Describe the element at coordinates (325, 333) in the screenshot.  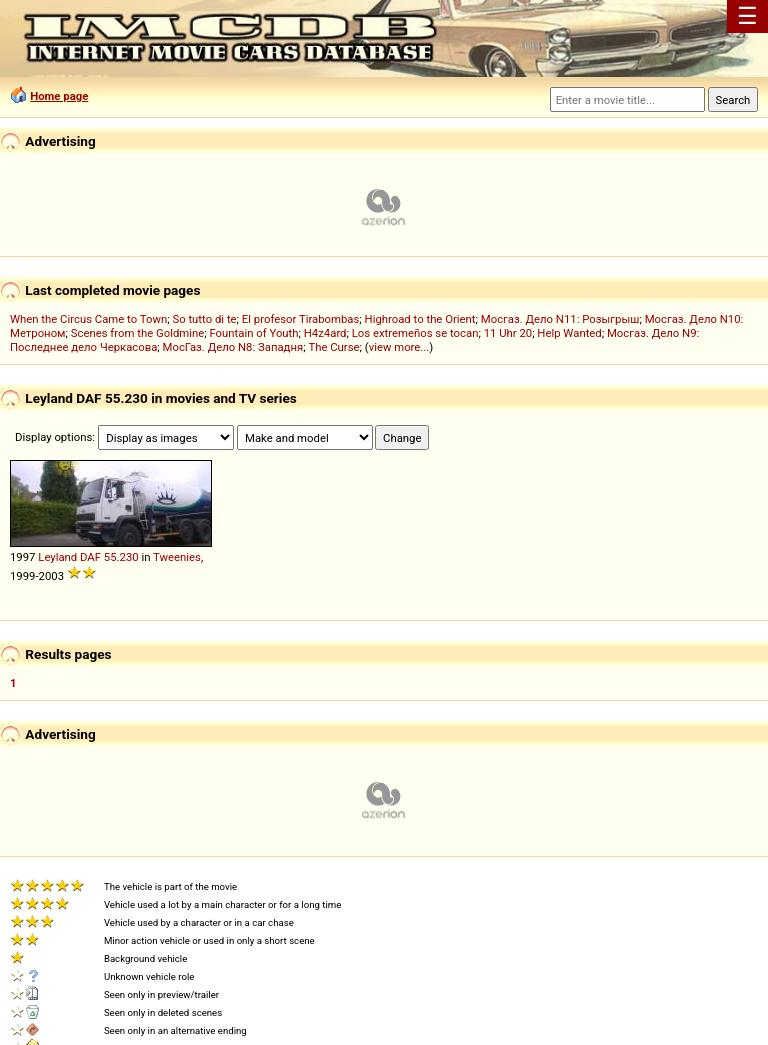
I see `H4z4ard` at that location.